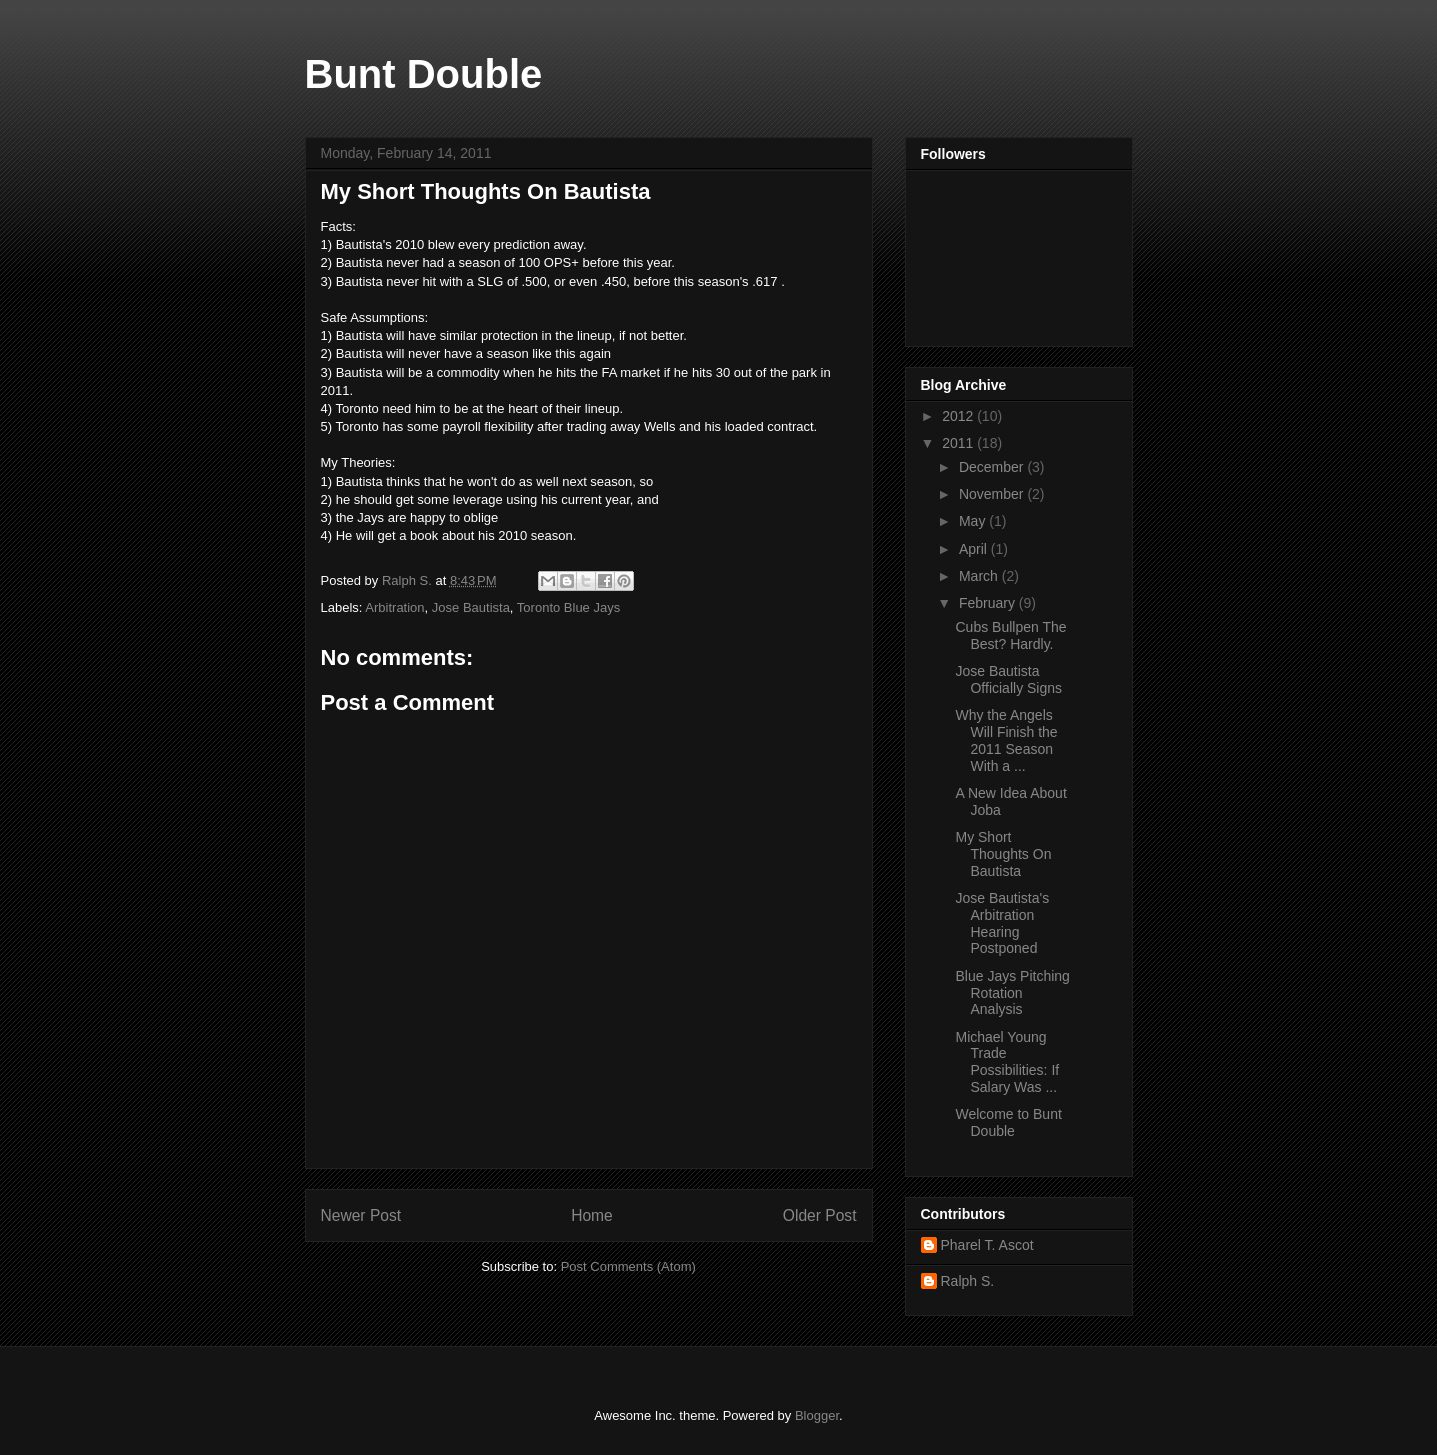 This screenshot has width=1437, height=1455. What do you see at coordinates (987, 1245) in the screenshot?
I see `Pharel T. Ascot` at bounding box center [987, 1245].